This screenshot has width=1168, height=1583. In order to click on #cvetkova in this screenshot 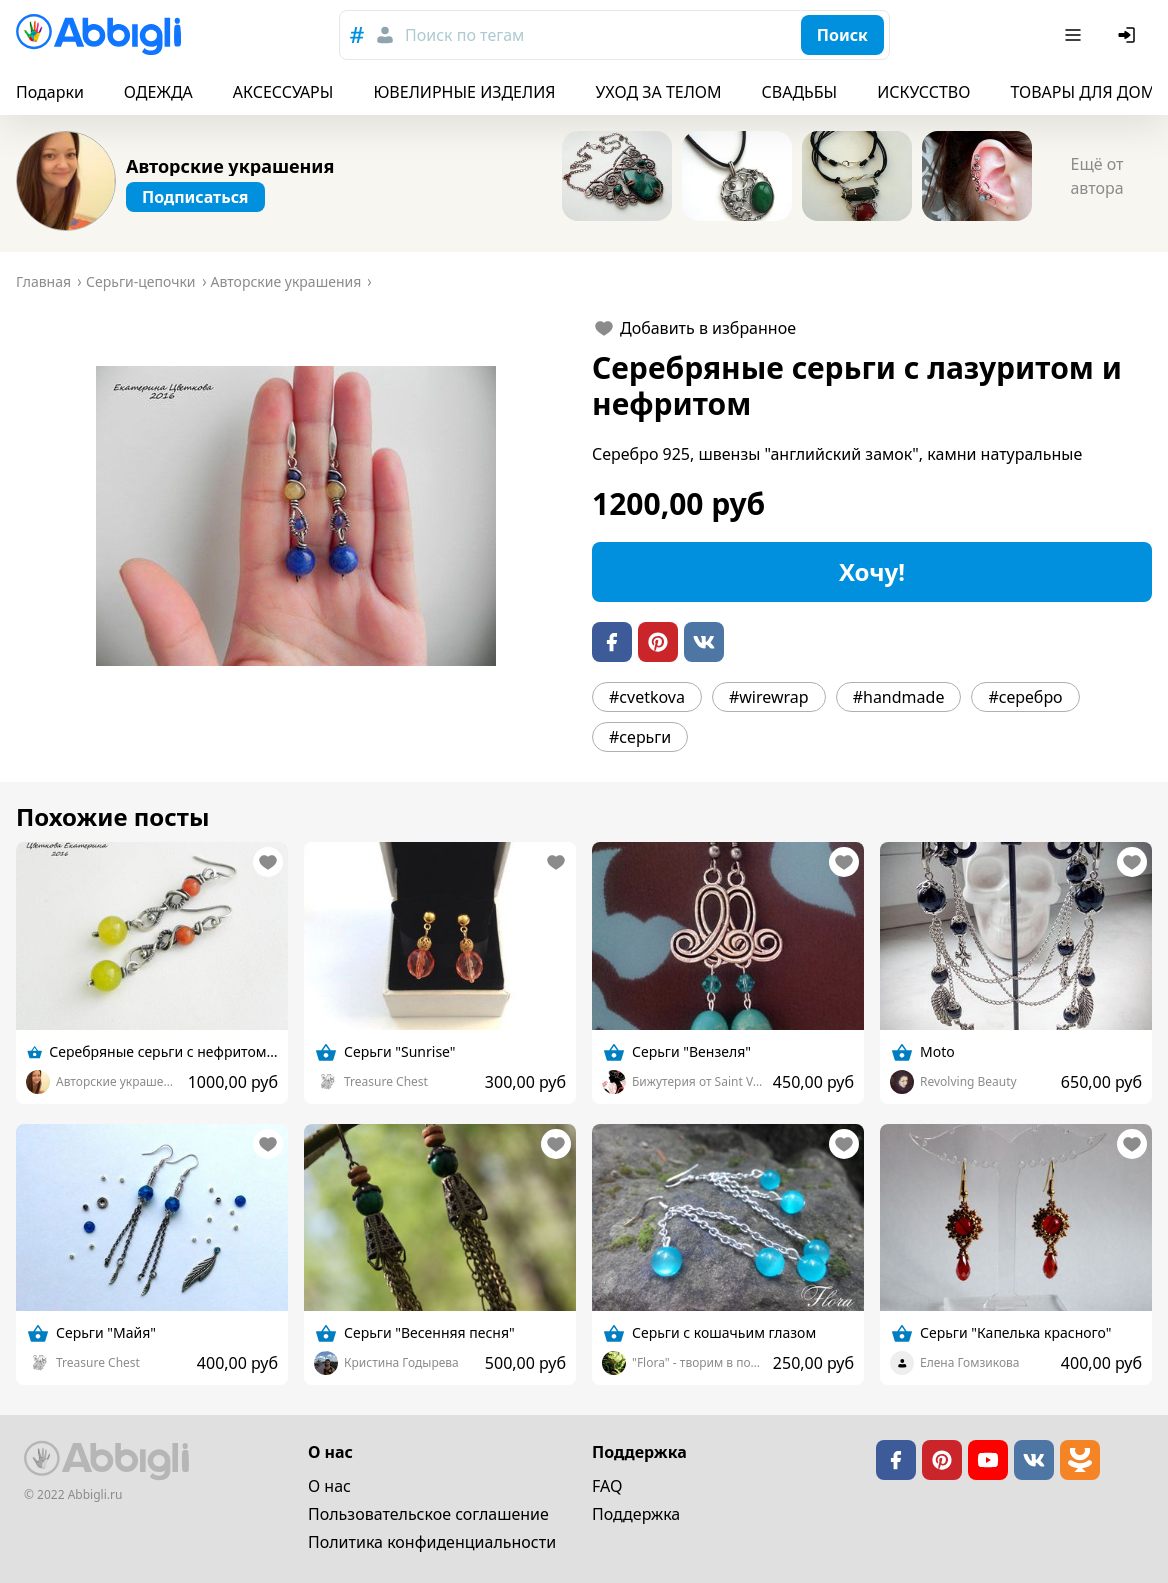, I will do `click(647, 697)`.